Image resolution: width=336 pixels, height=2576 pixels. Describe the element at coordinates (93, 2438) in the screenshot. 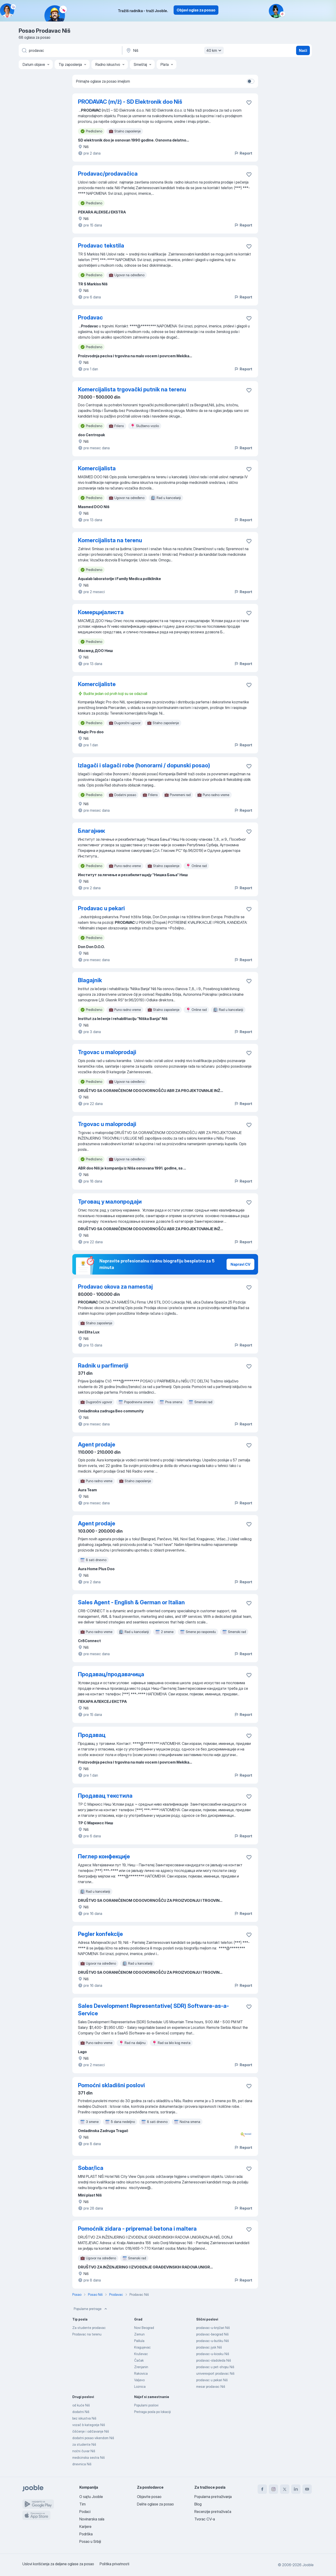

I see `dodatni posao vikendom Niš` at that location.